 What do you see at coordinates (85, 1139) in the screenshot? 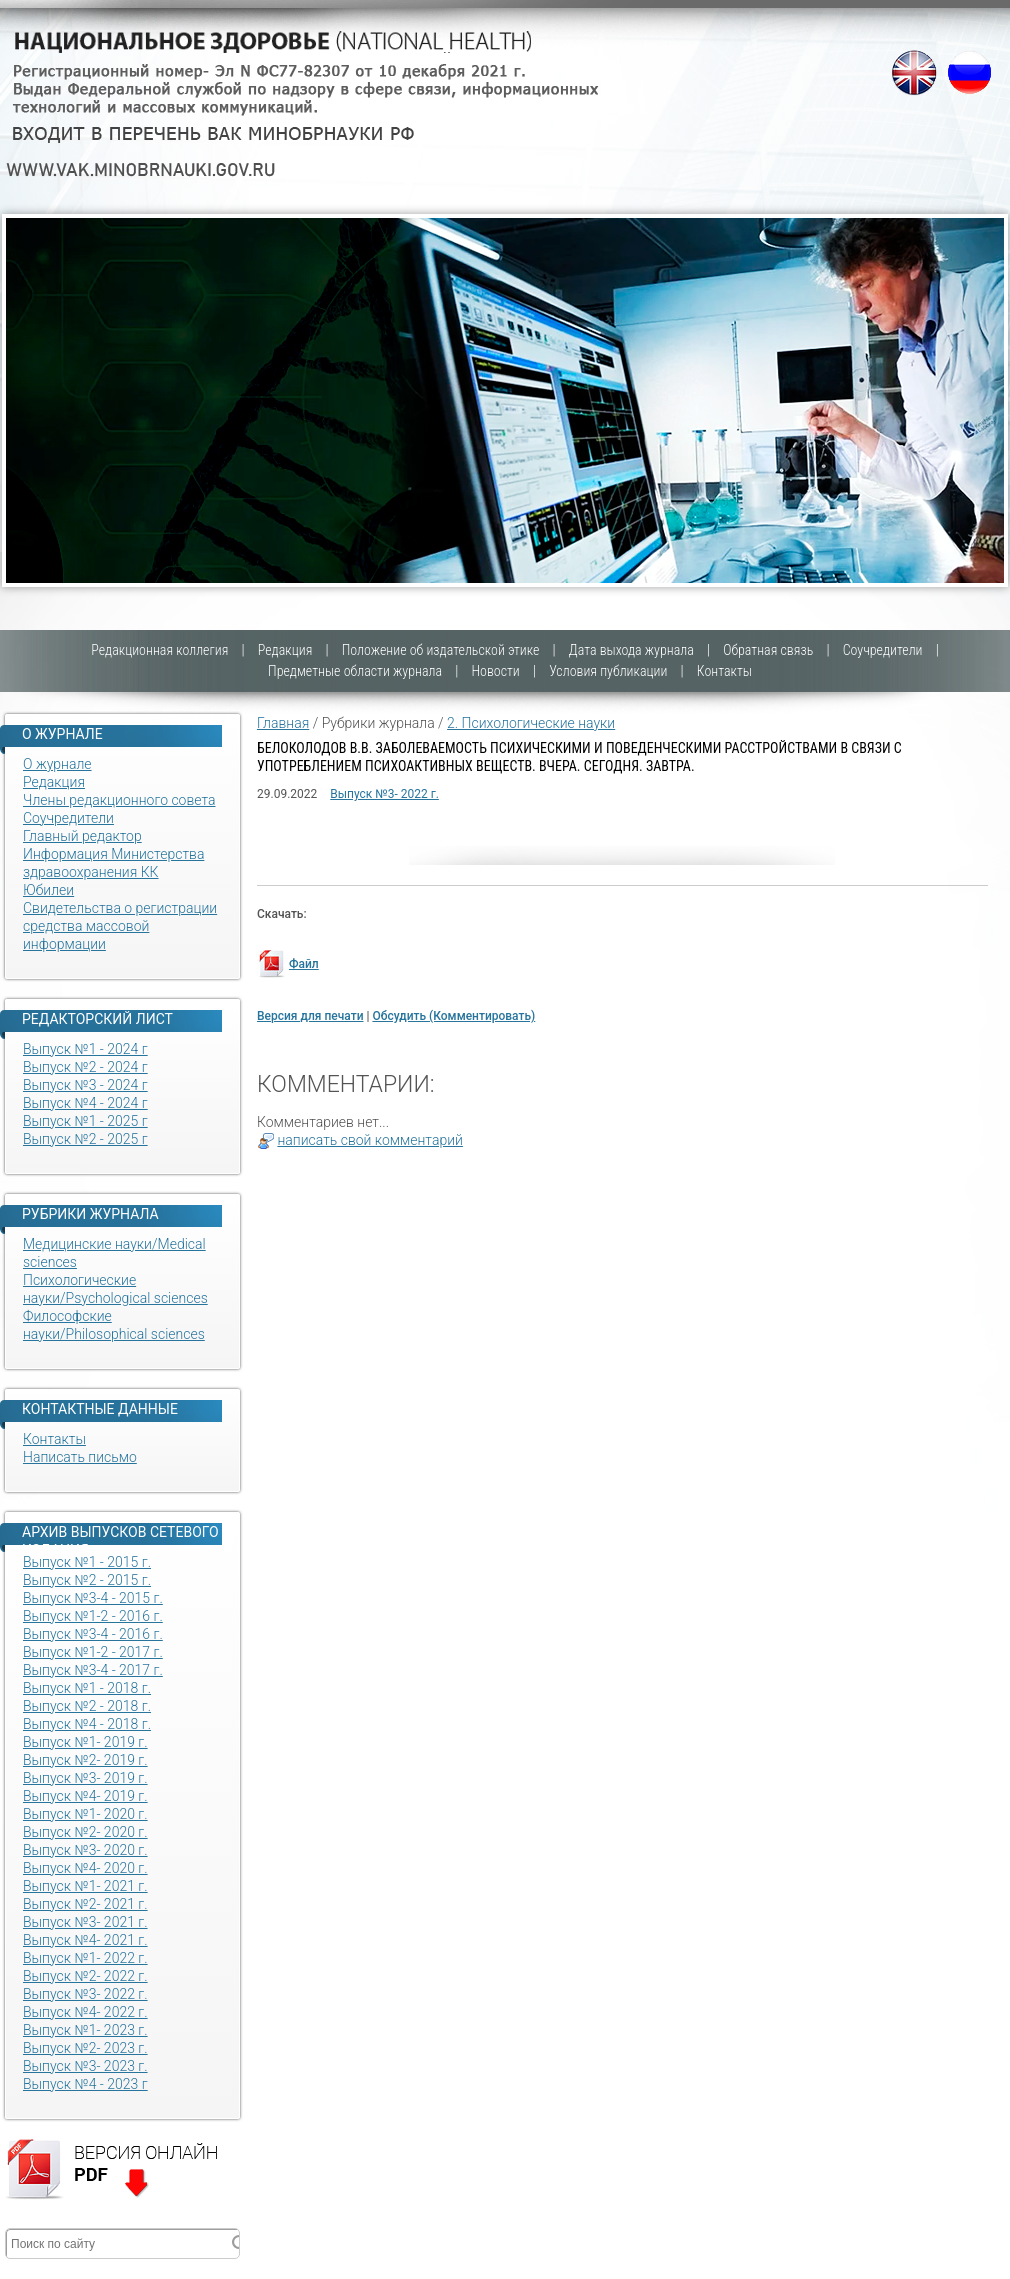
I see `Выпуск №2 - 2025 г` at bounding box center [85, 1139].